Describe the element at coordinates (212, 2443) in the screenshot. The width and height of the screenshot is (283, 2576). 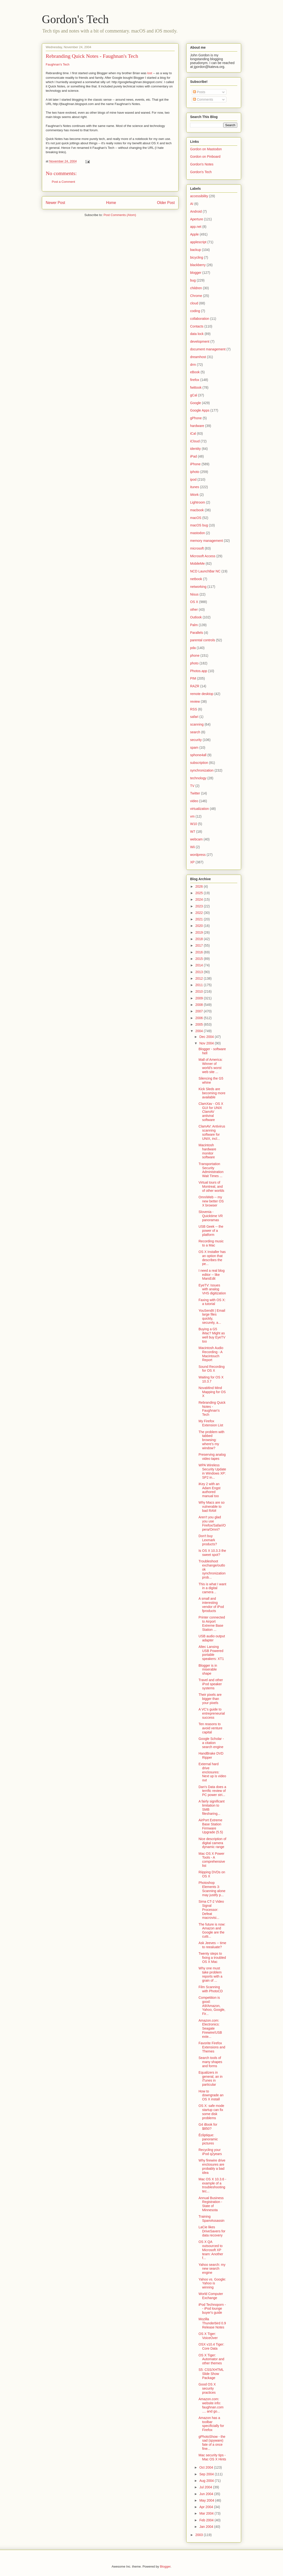
I see `gPhotoShow - the sad (spyware) fate of a once fine...` at that location.